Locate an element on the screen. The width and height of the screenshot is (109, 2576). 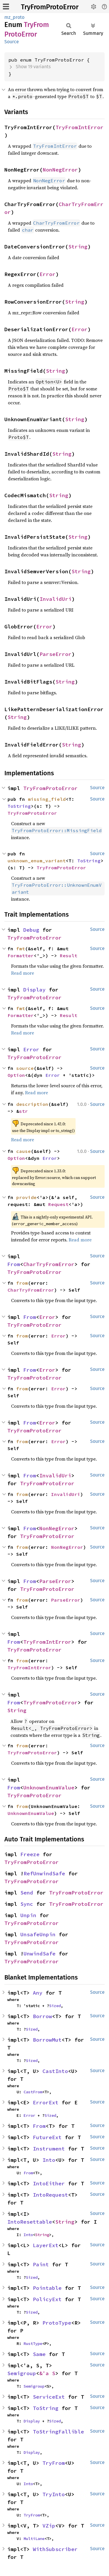
UnwindSafe is located at coordinates (40, 1953).